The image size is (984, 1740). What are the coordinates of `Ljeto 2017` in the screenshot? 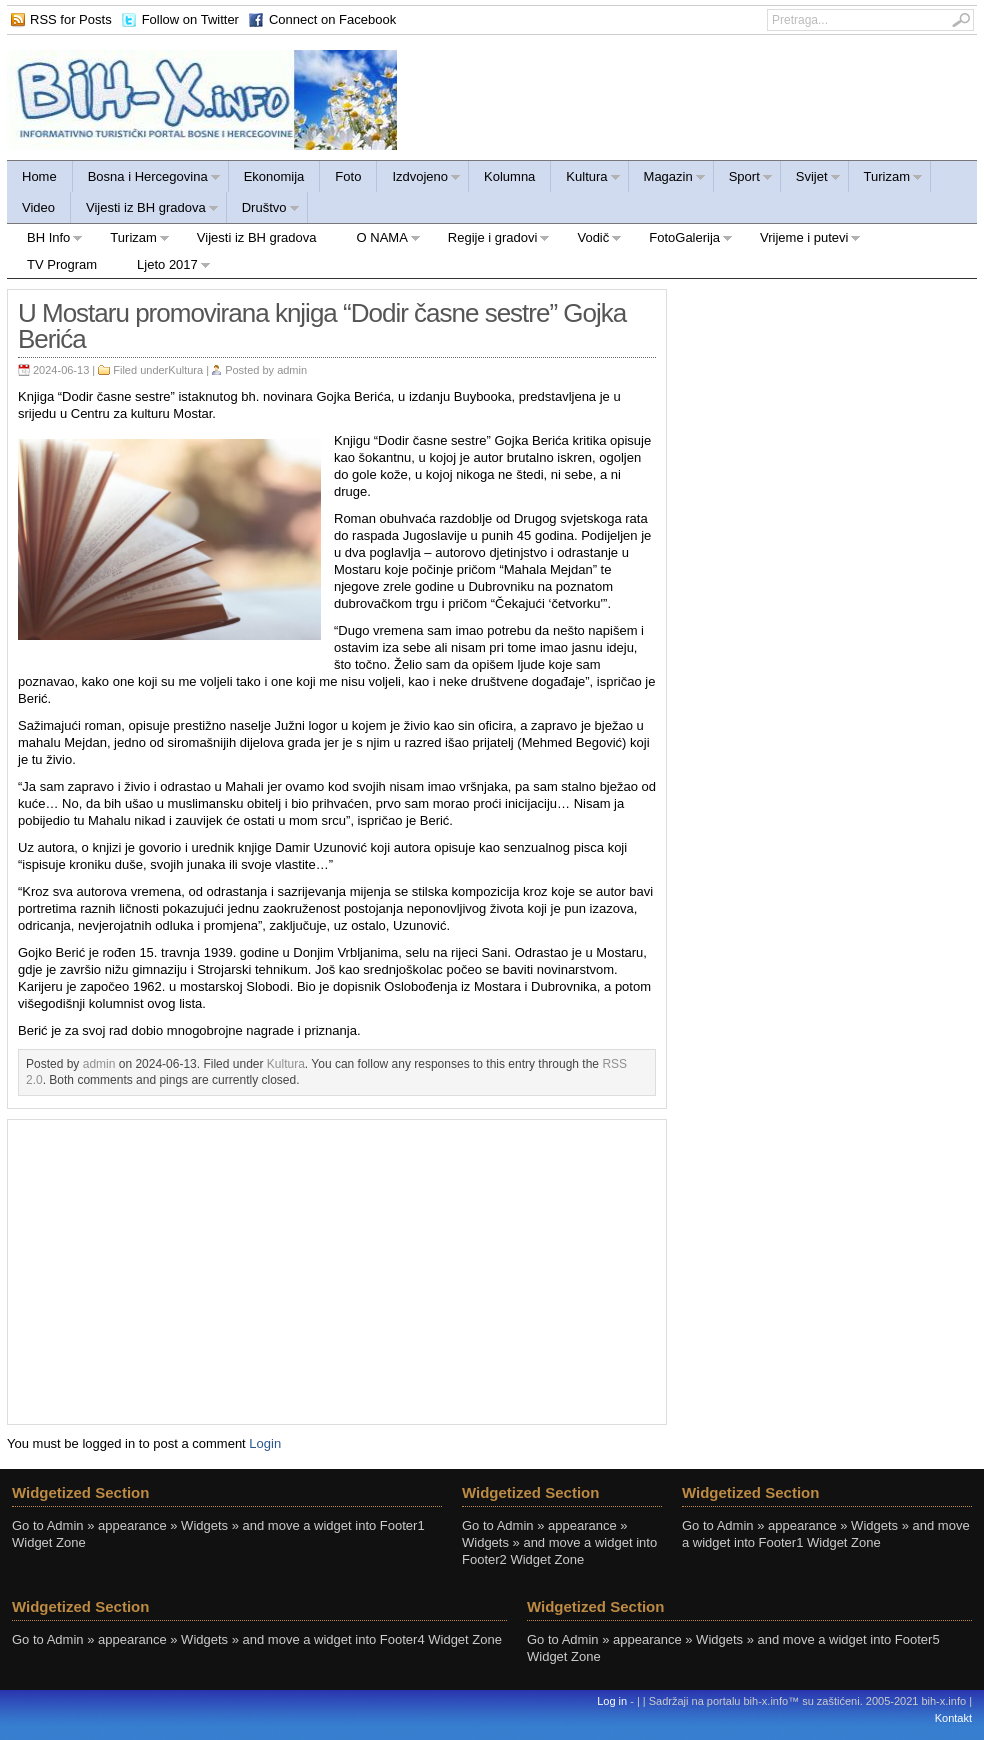 It's located at (164, 267).